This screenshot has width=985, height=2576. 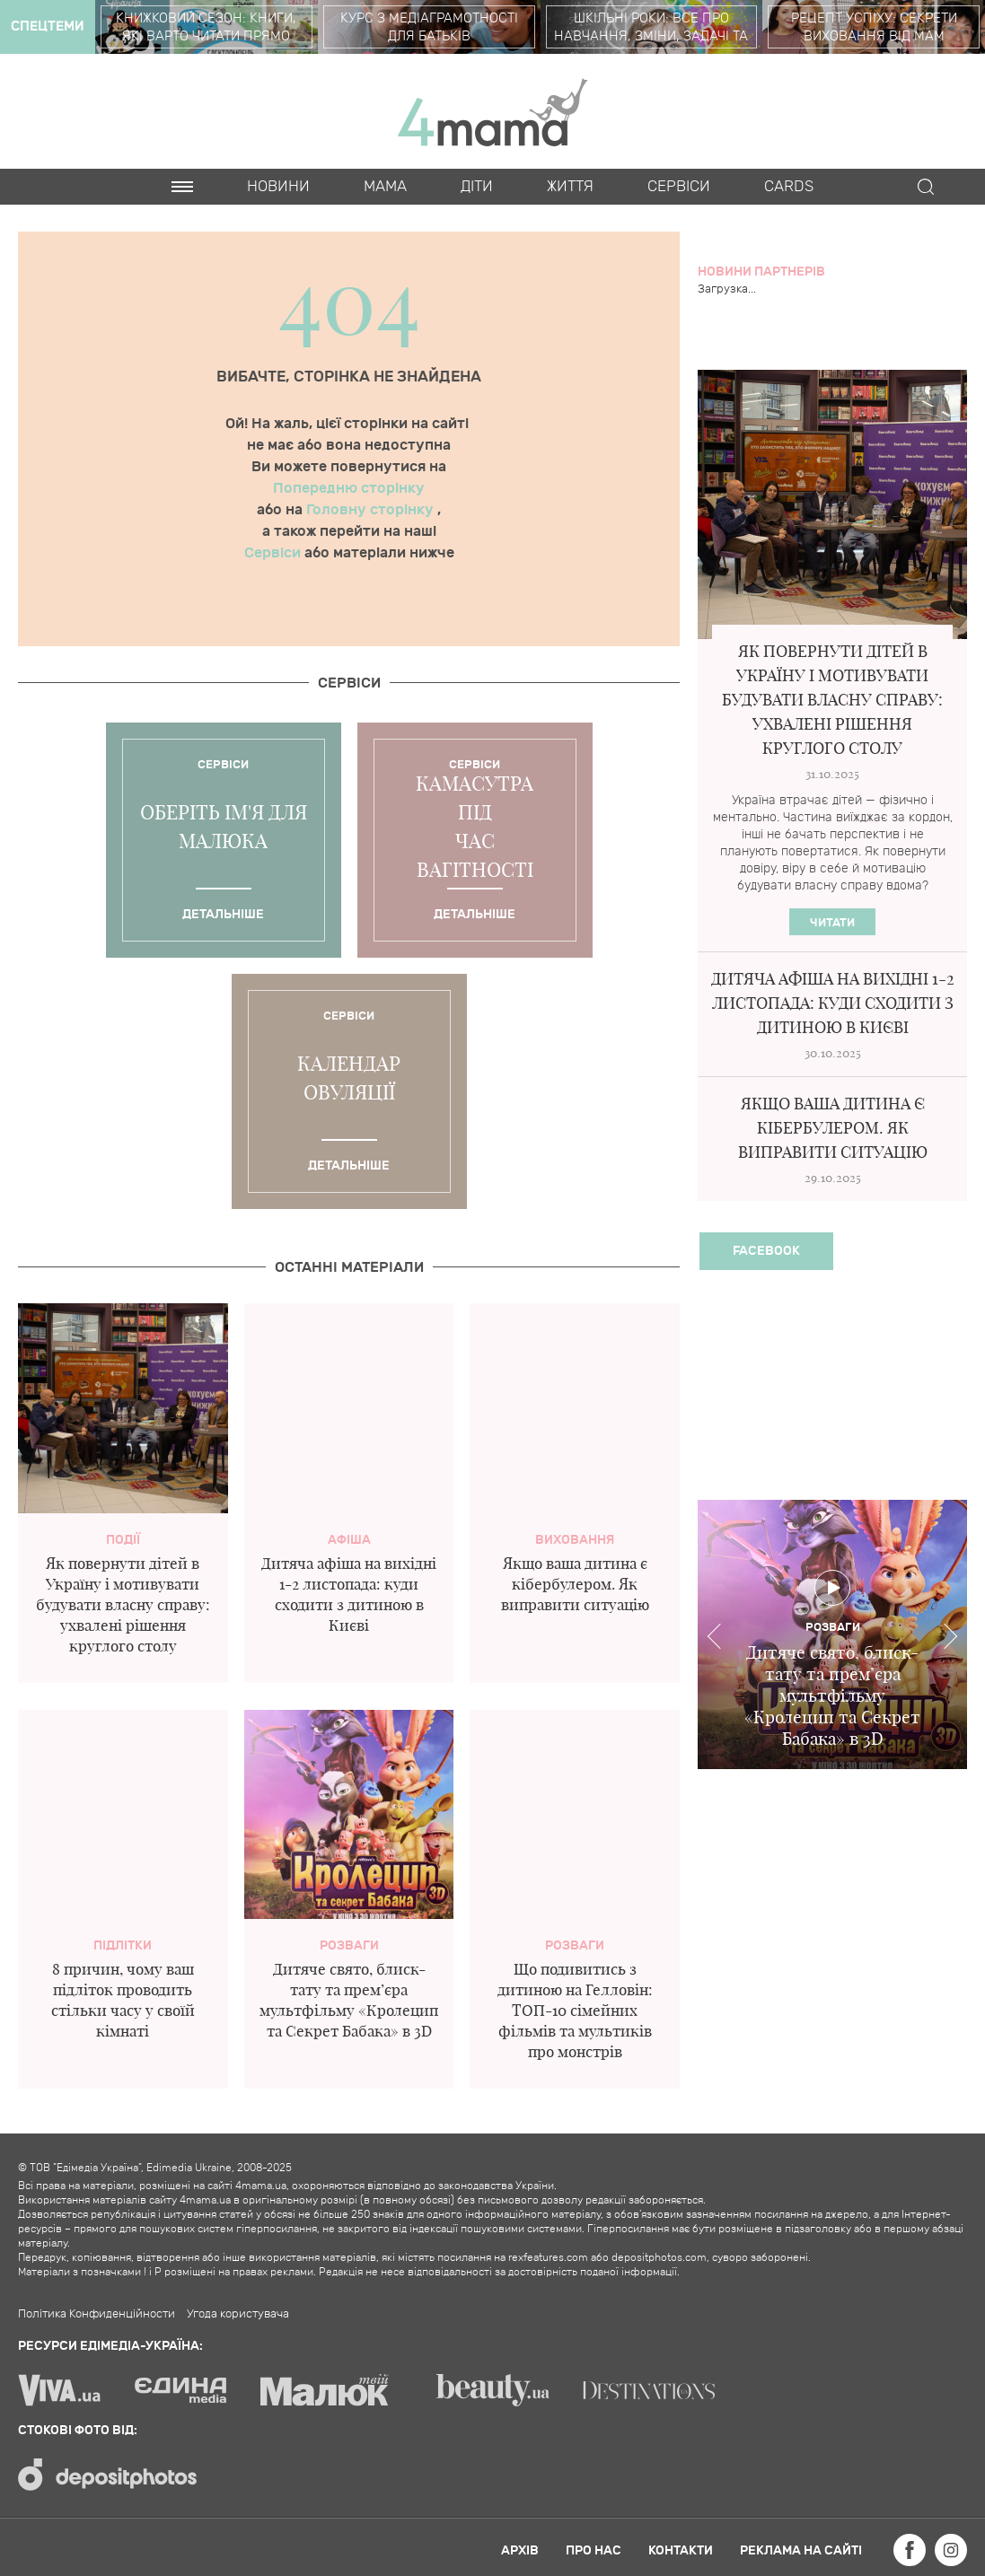 What do you see at coordinates (832, 1003) in the screenshot?
I see `Дитяча афіша на вихідні 1-2 листопада: куди сходити з дитиною в Києві` at bounding box center [832, 1003].